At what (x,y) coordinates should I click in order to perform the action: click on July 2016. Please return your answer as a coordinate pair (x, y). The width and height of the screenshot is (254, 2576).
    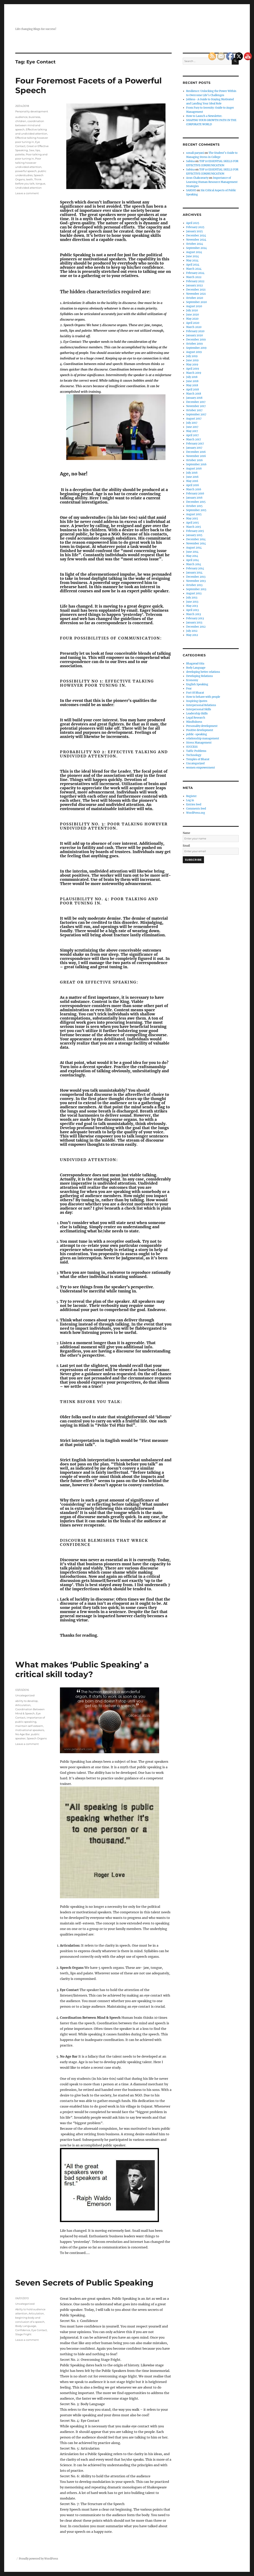
    Looking at the image, I should click on (192, 472).